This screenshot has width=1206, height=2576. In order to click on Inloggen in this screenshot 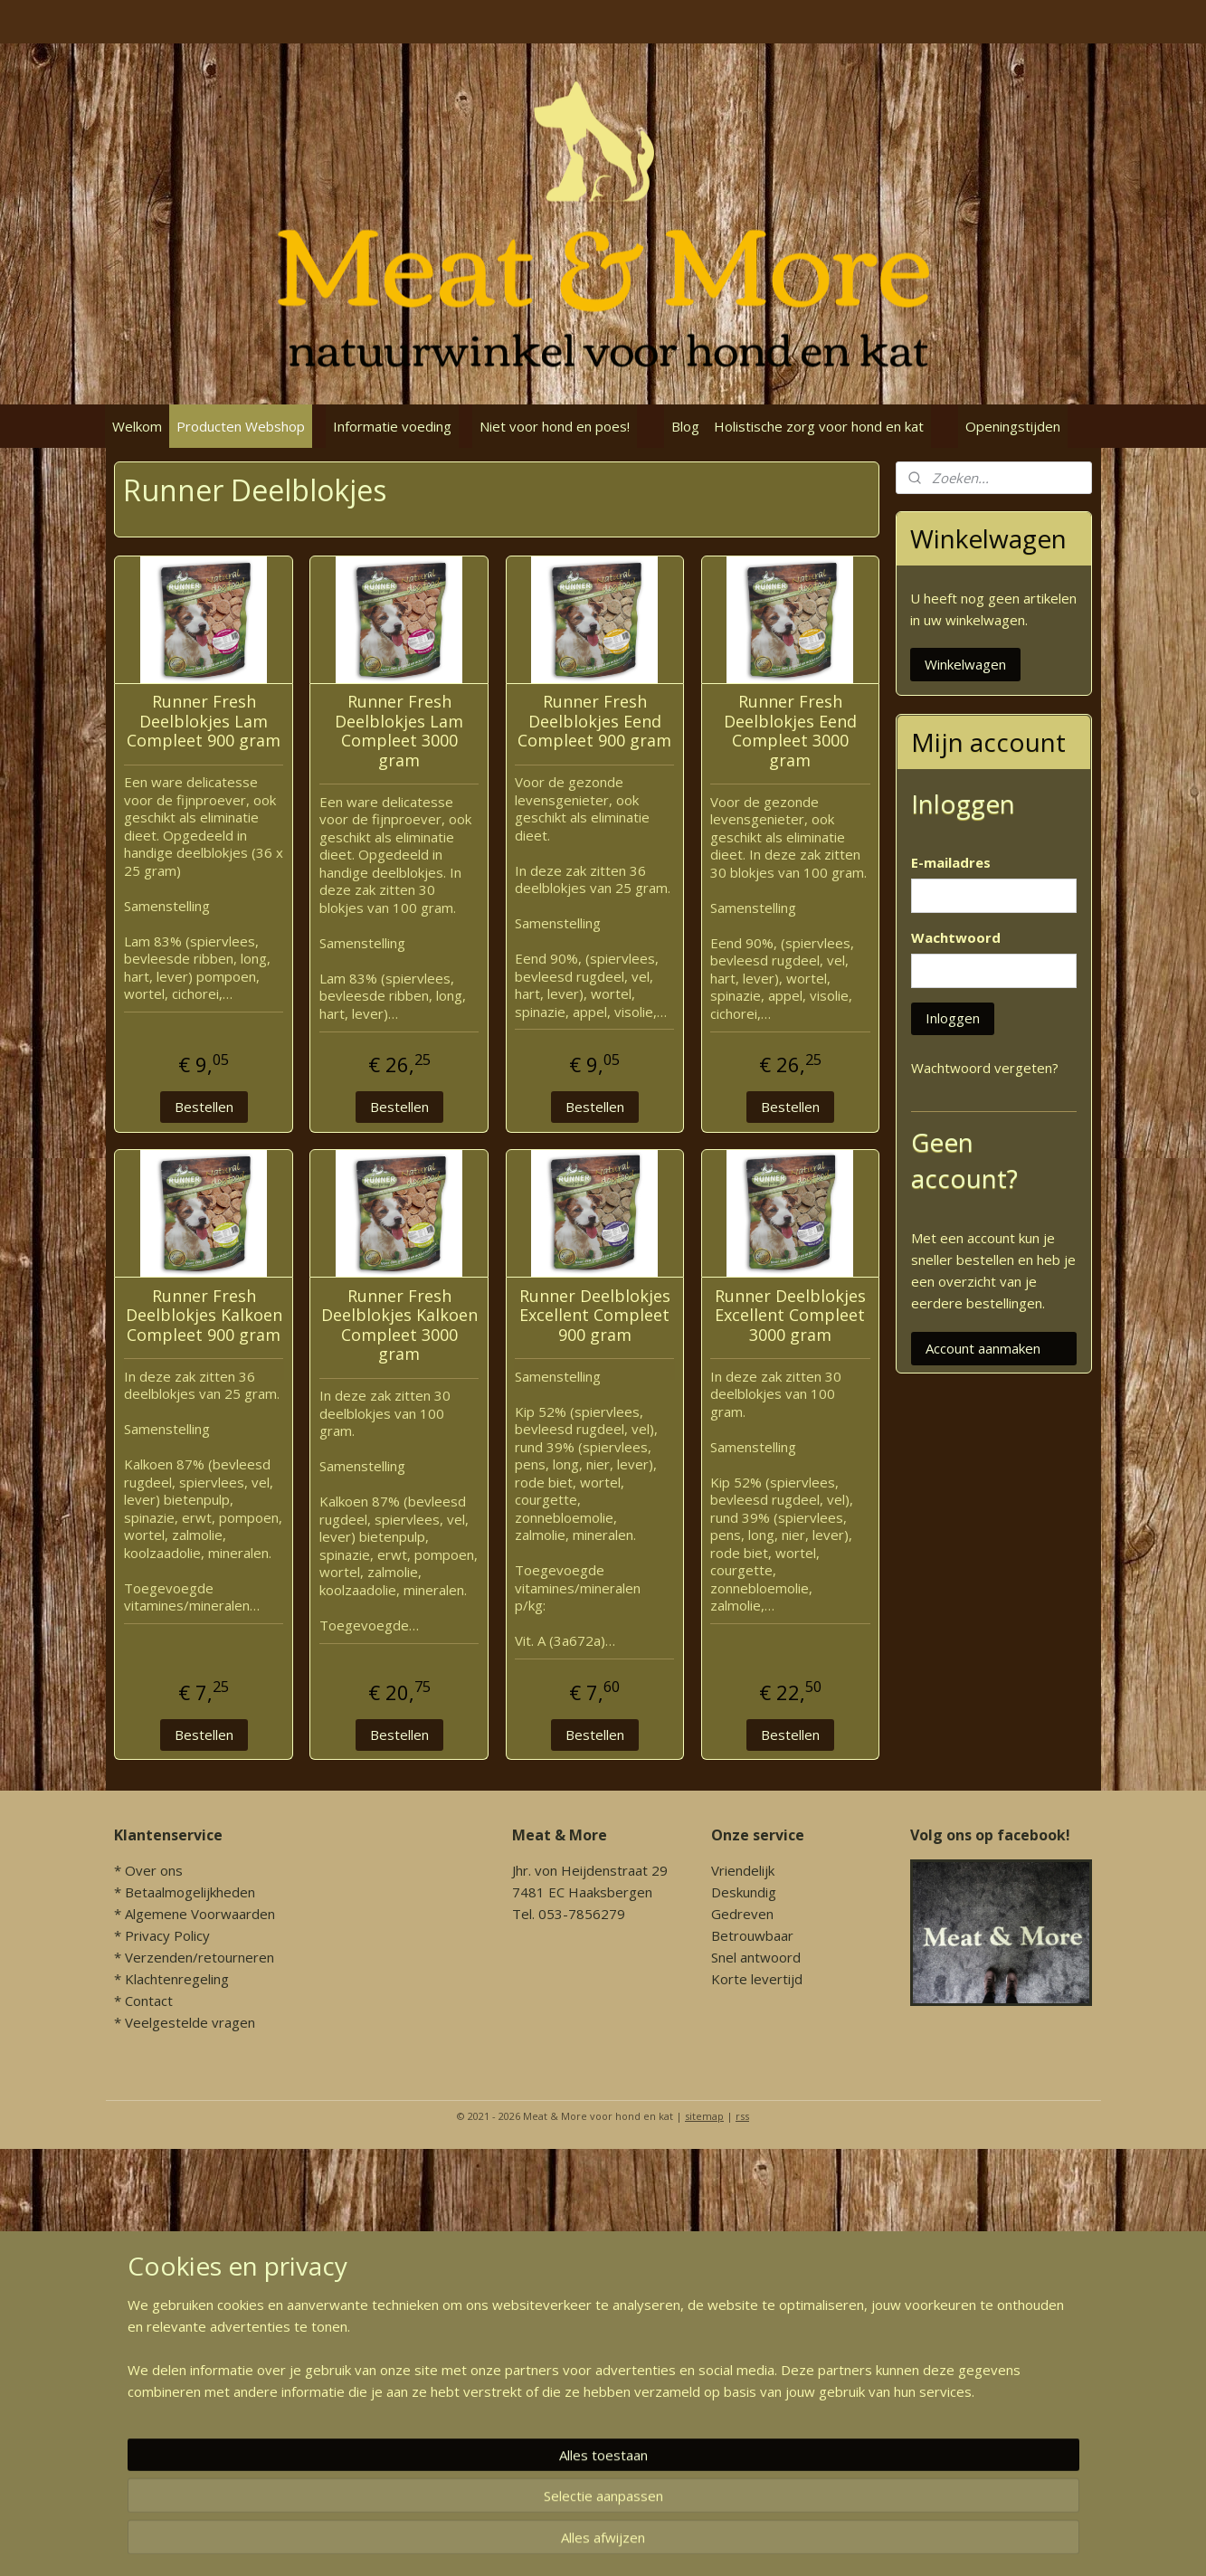, I will do `click(953, 1018)`.